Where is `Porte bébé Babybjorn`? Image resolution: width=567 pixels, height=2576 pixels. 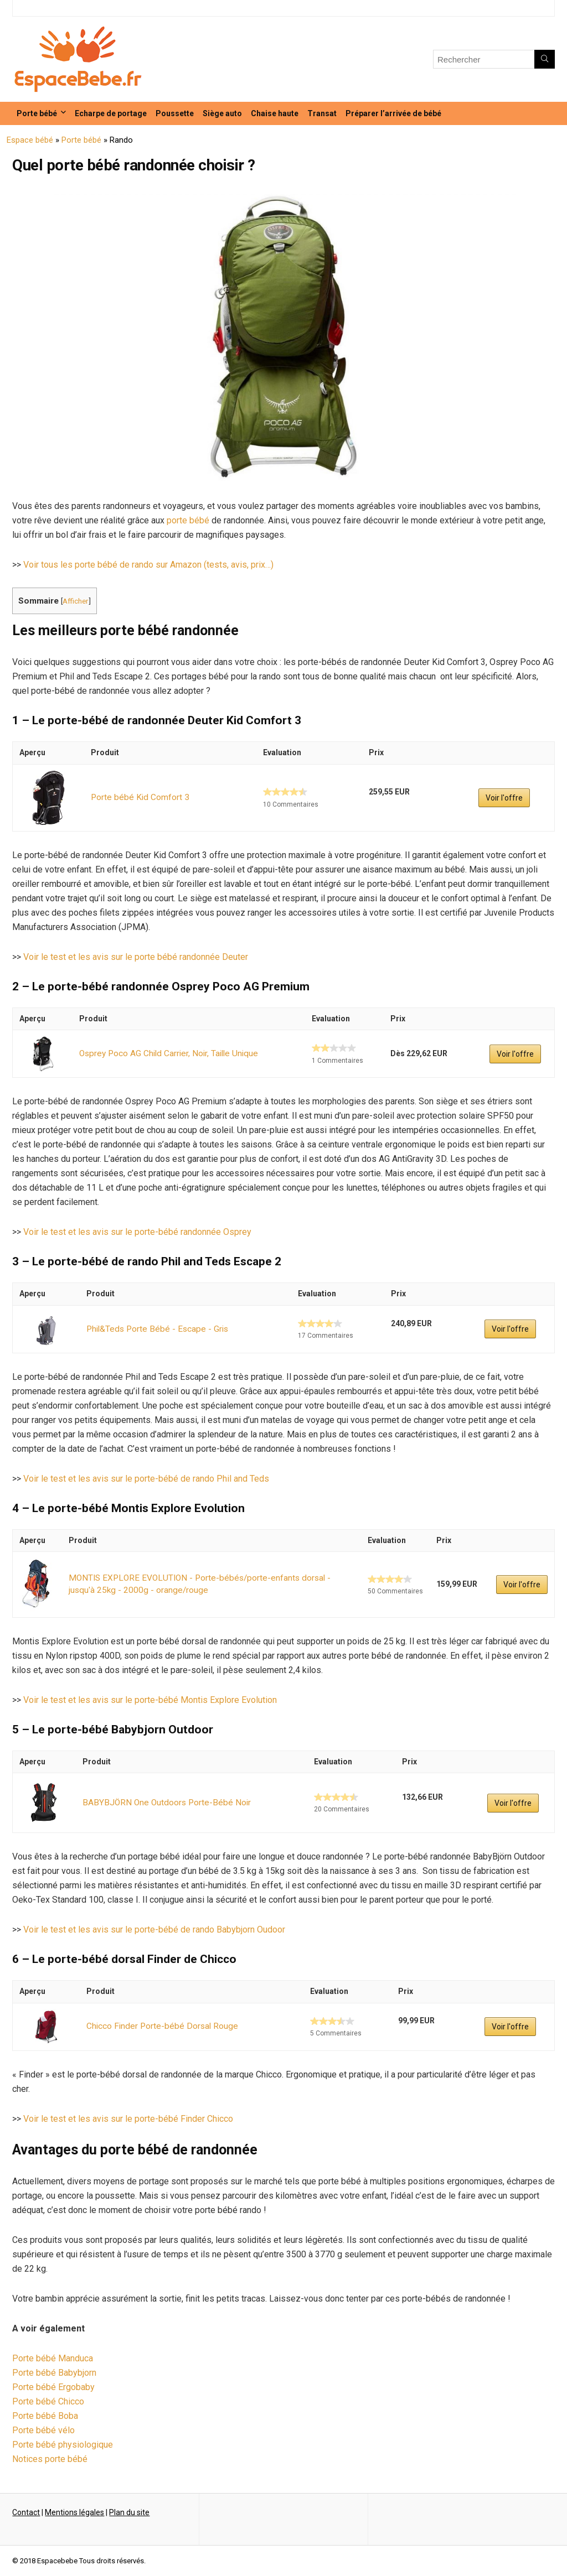
Porte bébé Babybjorn is located at coordinates (54, 2372).